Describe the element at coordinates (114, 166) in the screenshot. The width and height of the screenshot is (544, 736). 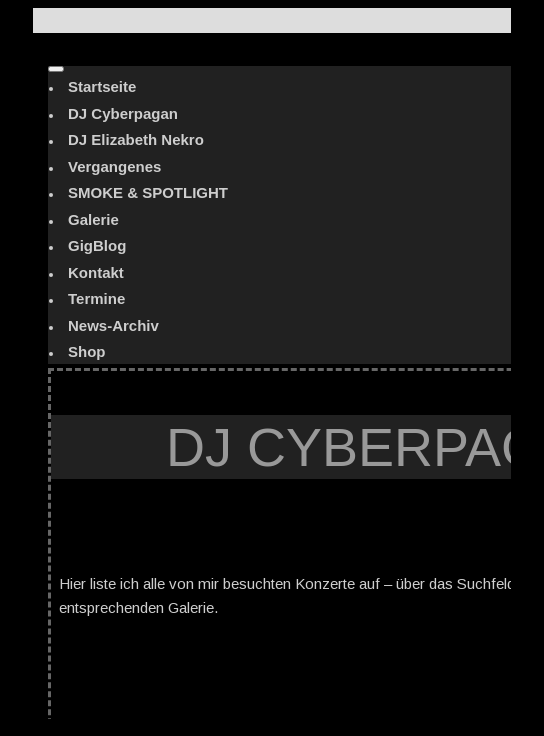
I see `Vergangenes` at that location.